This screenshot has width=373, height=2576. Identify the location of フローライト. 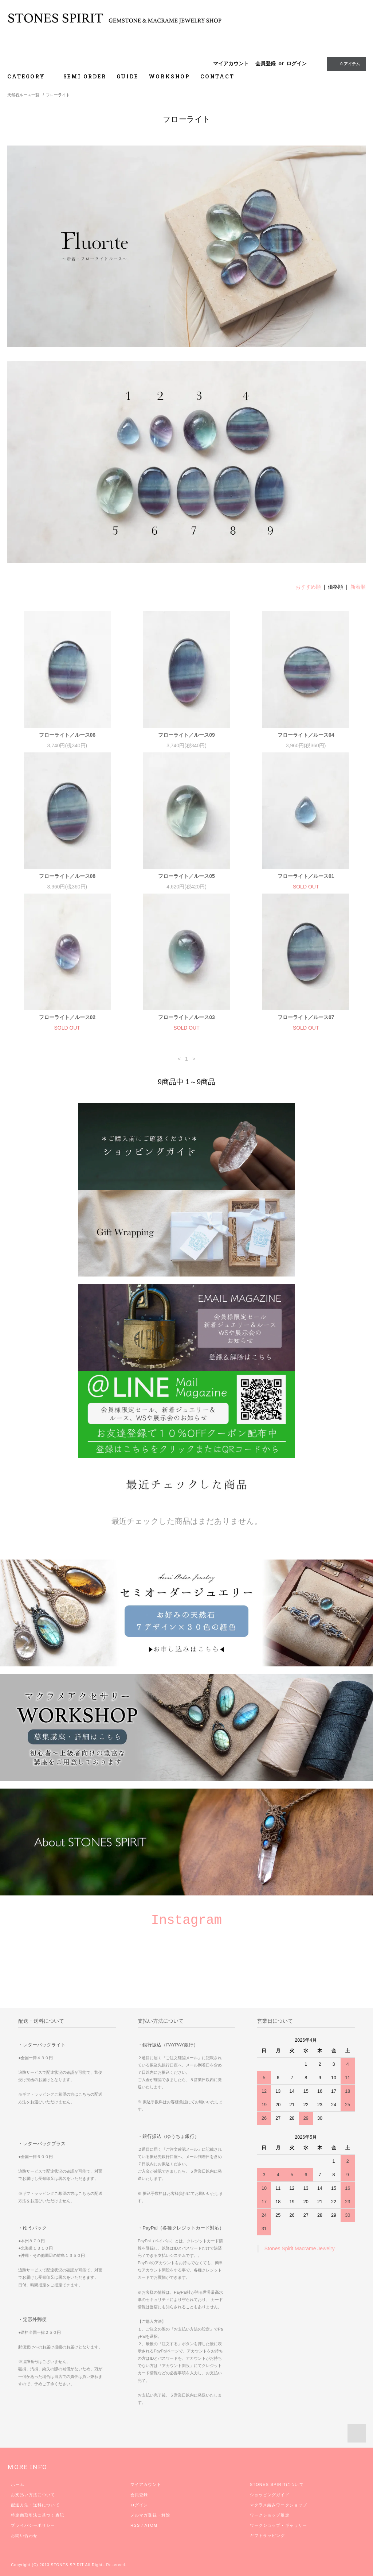
(58, 95).